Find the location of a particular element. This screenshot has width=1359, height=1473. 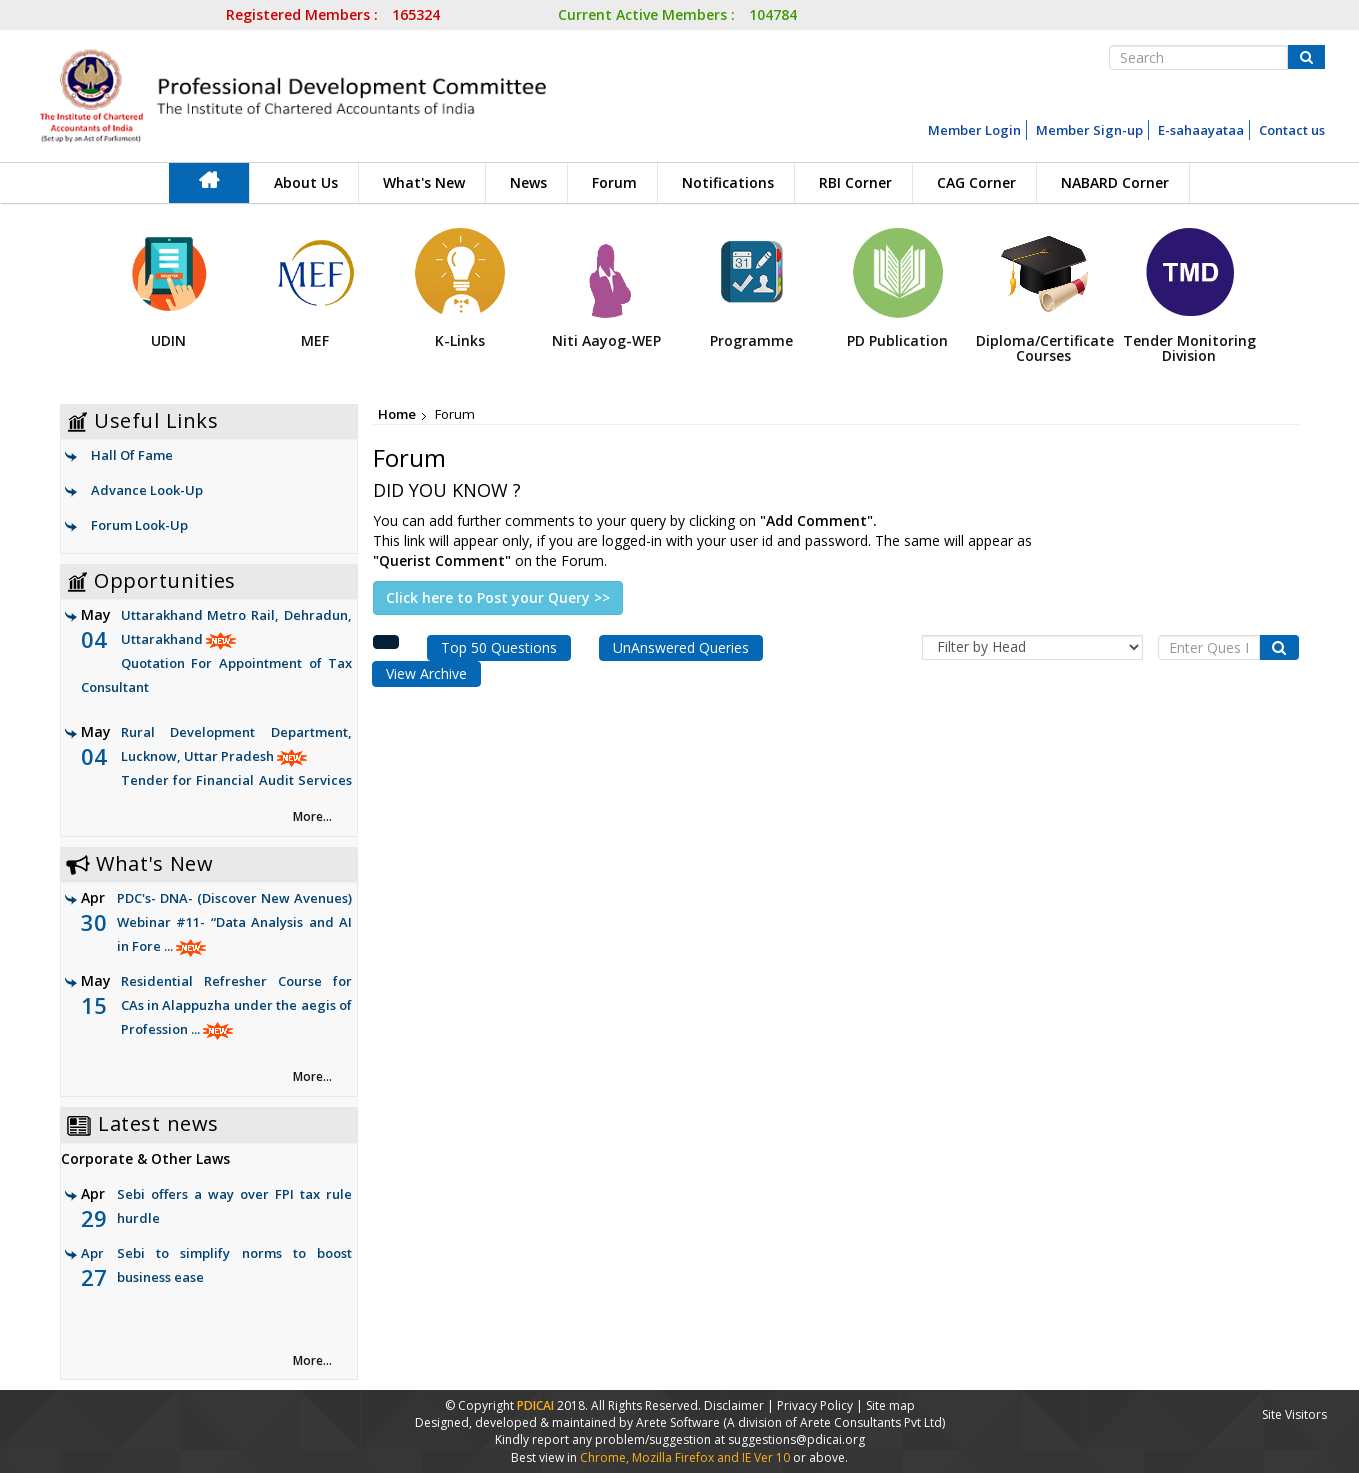

Home [link] is located at coordinates (397, 414).